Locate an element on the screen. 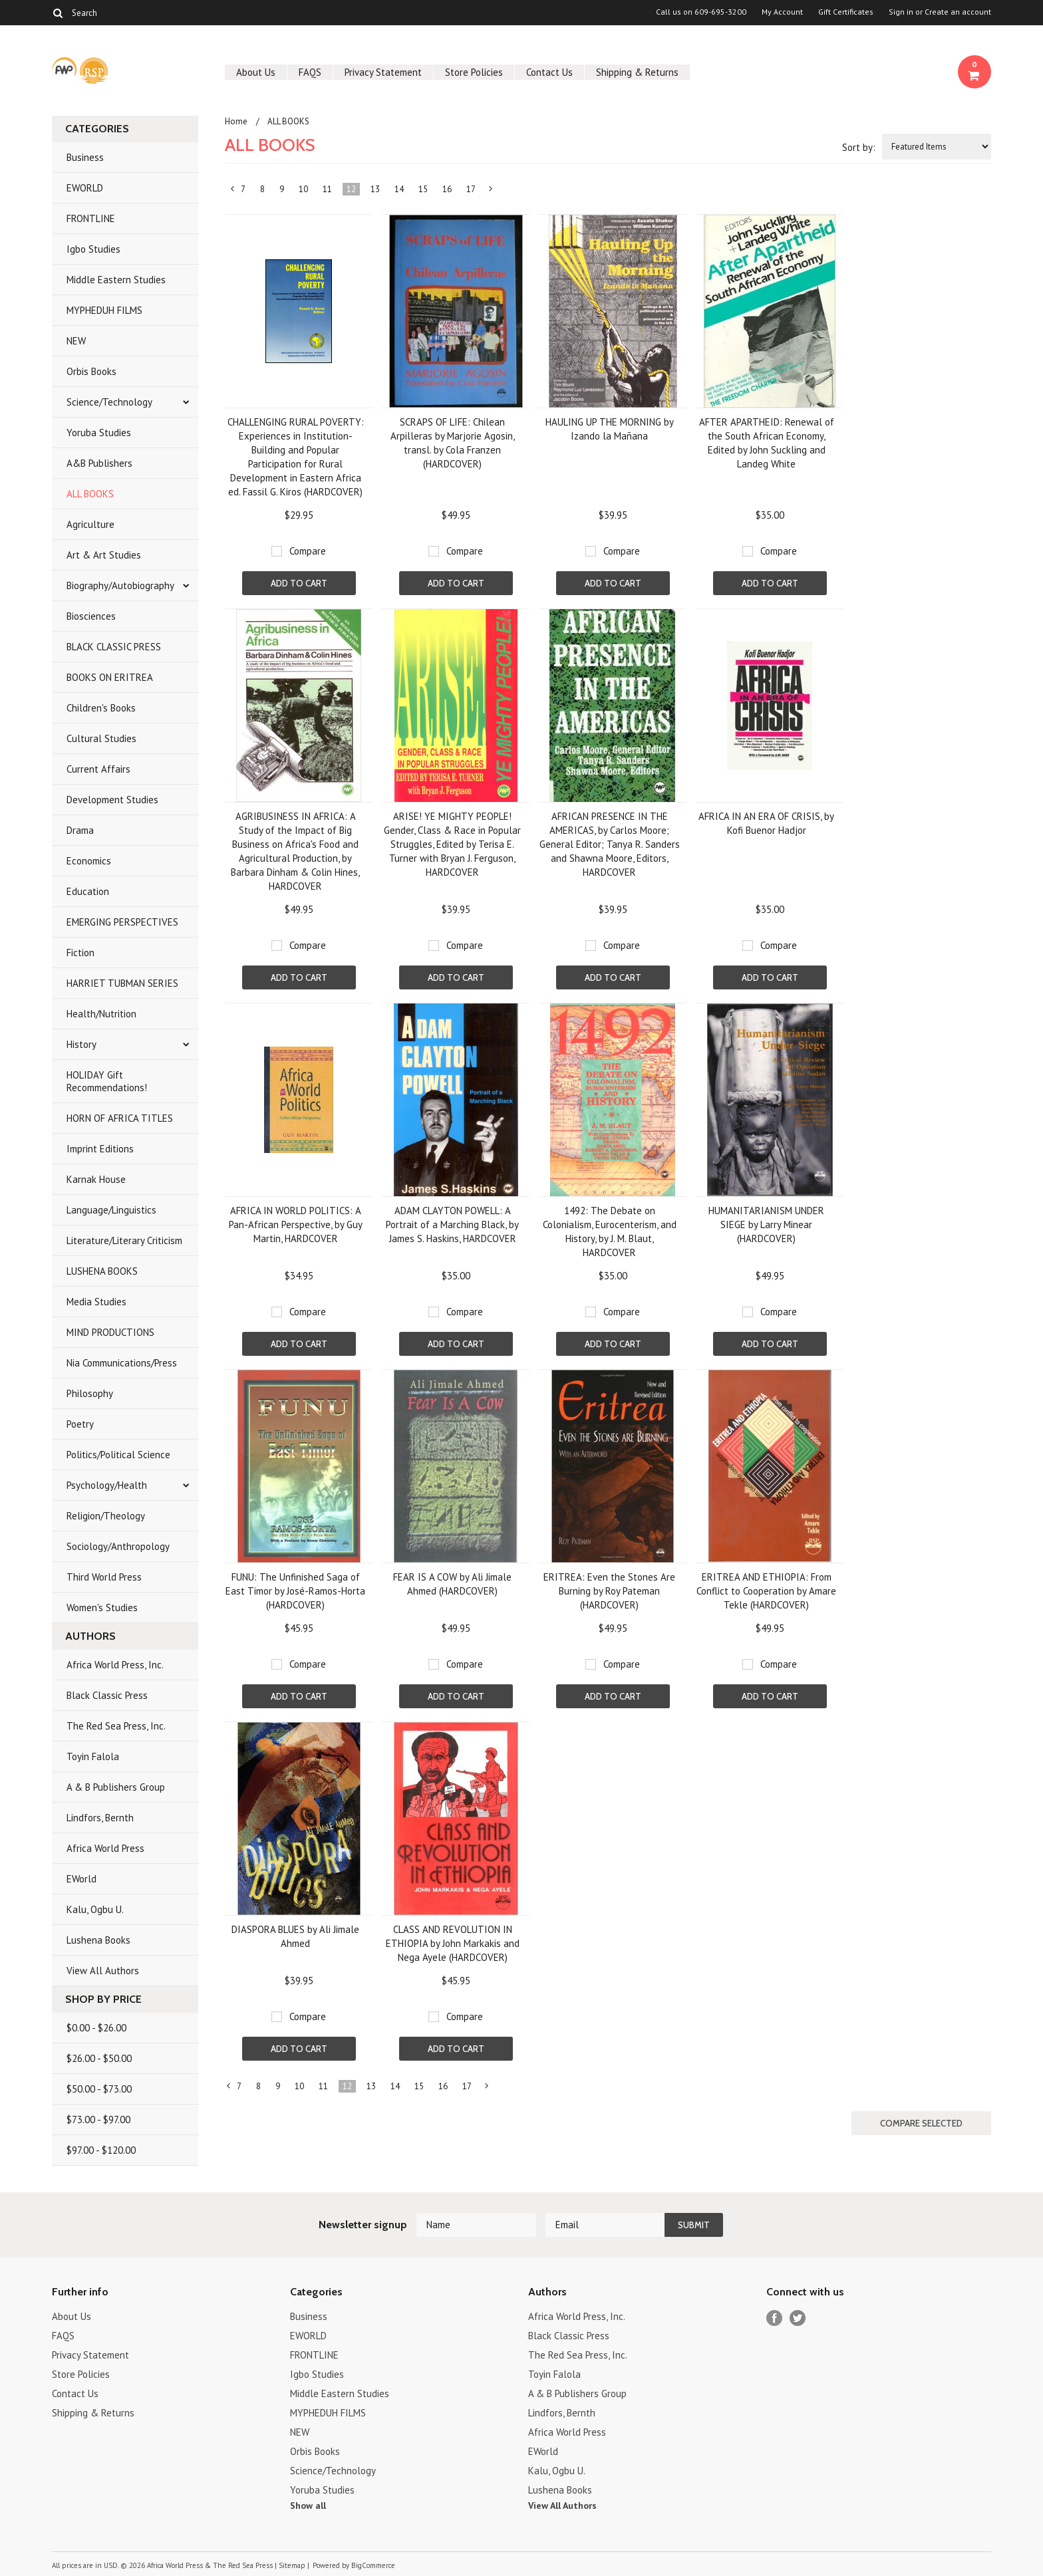 The image size is (1043, 2576). EWORLD is located at coordinates (85, 188).